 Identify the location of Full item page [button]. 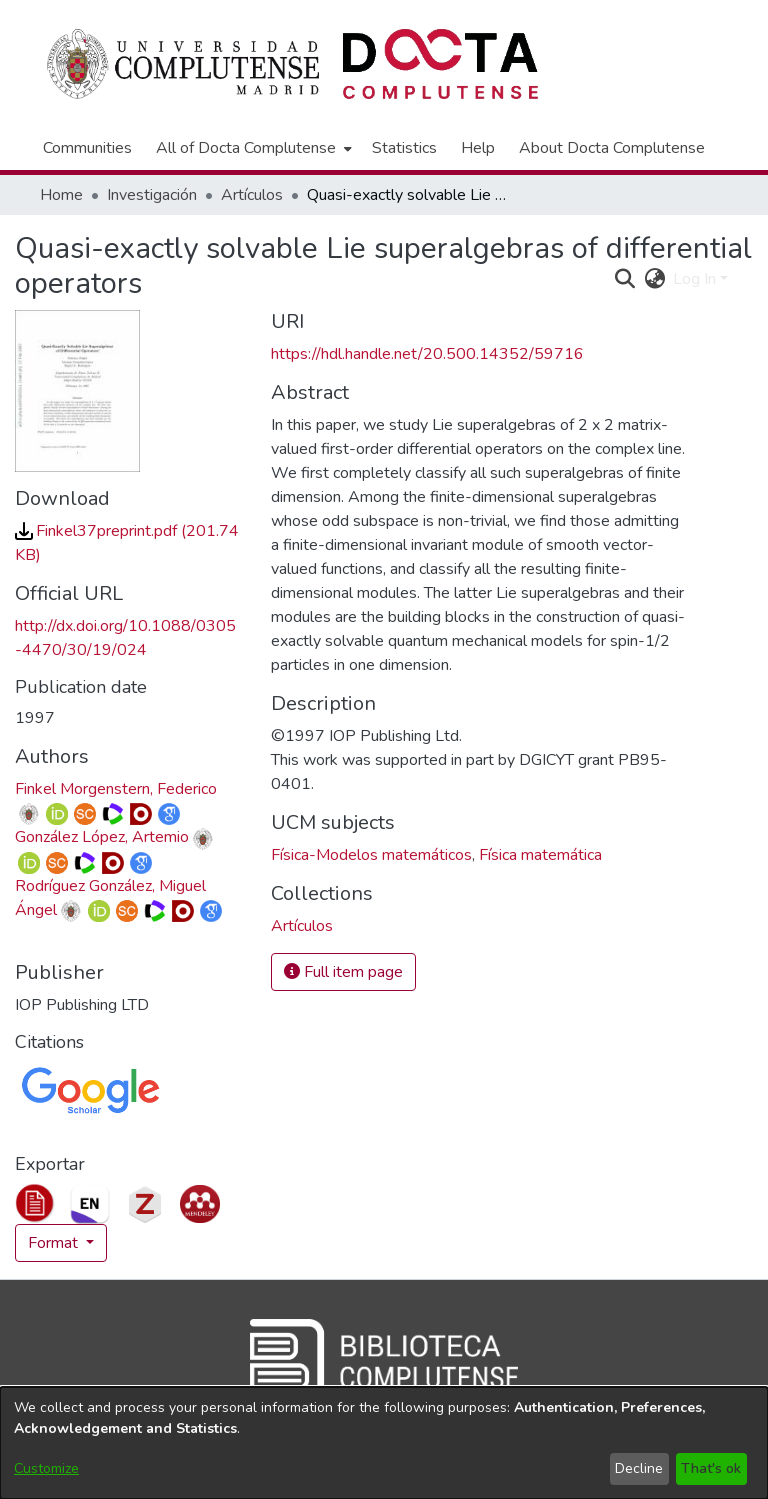
(343, 972).